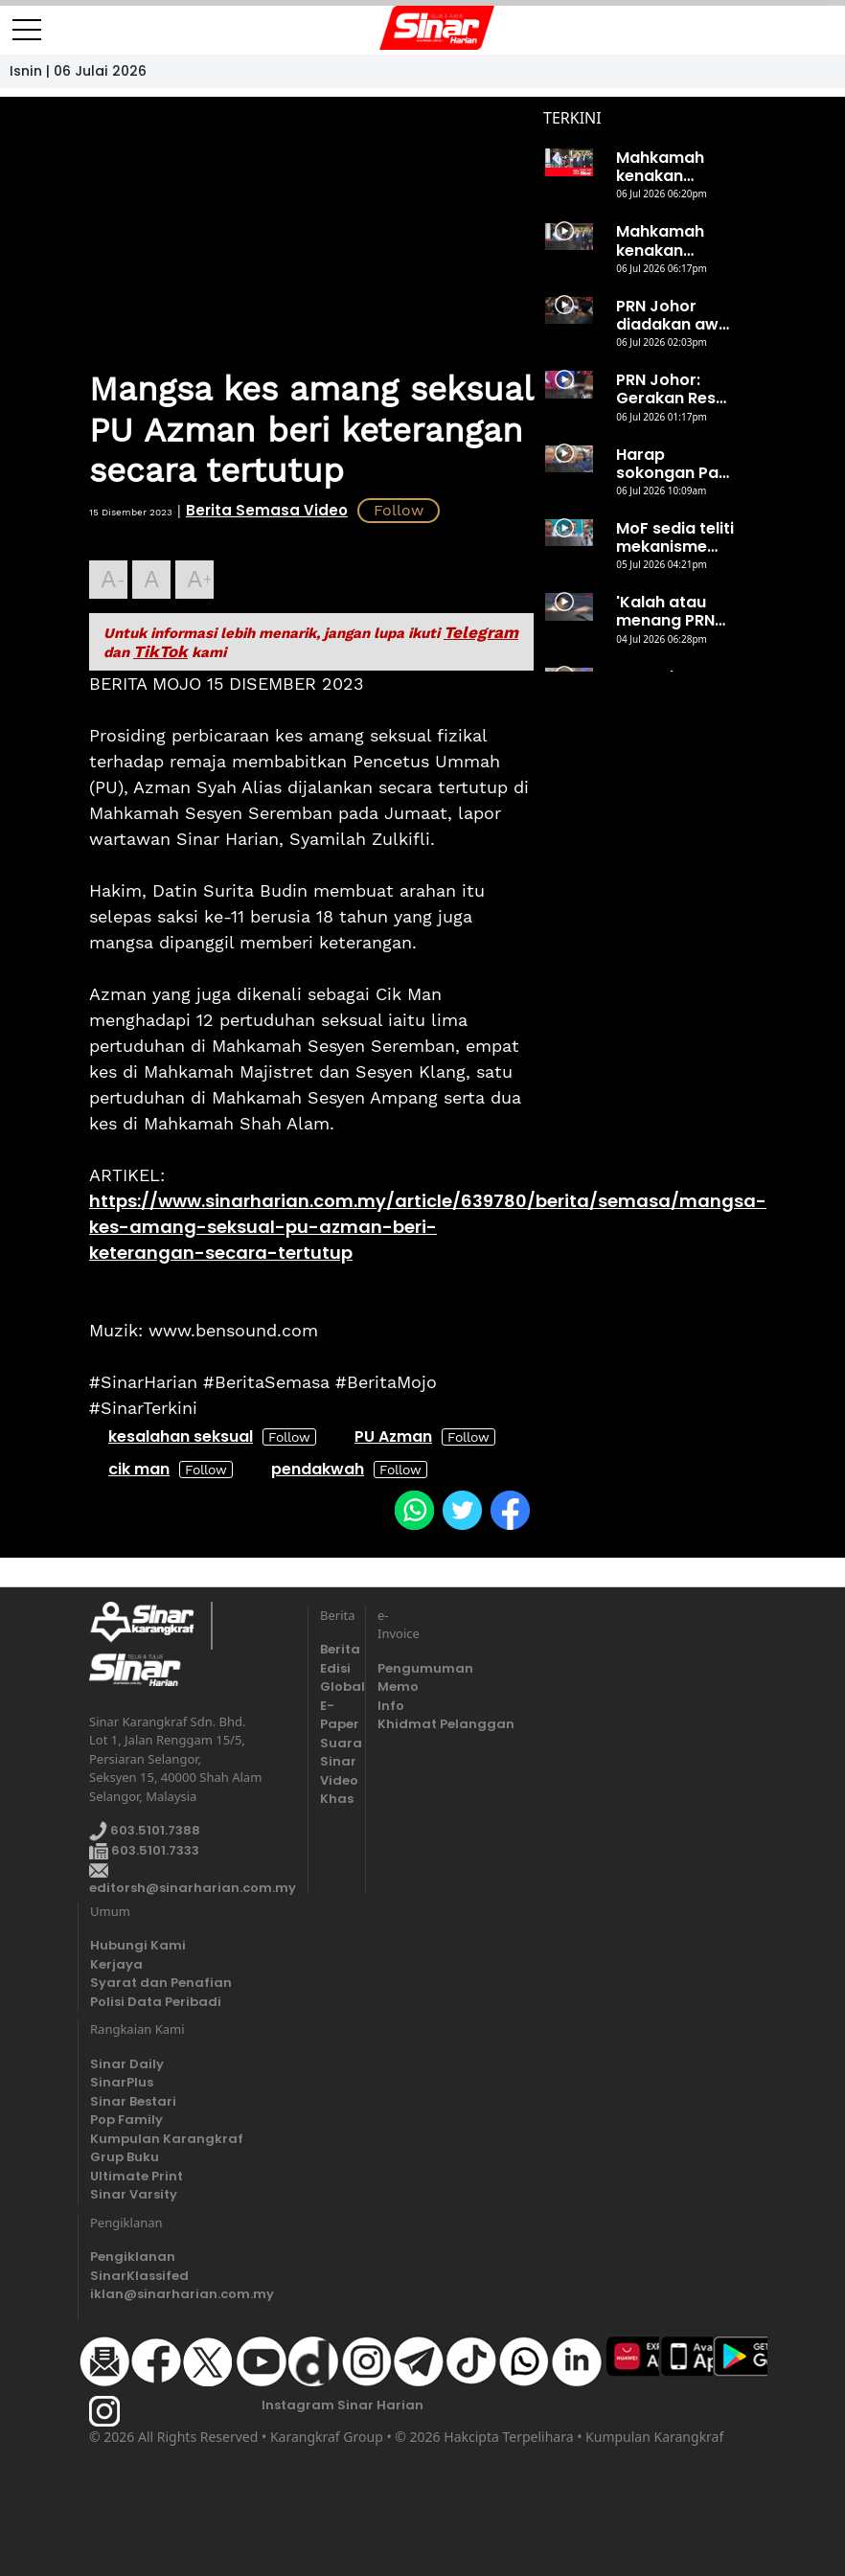 The image size is (845, 2576). I want to click on Global, so click(337, 1686).